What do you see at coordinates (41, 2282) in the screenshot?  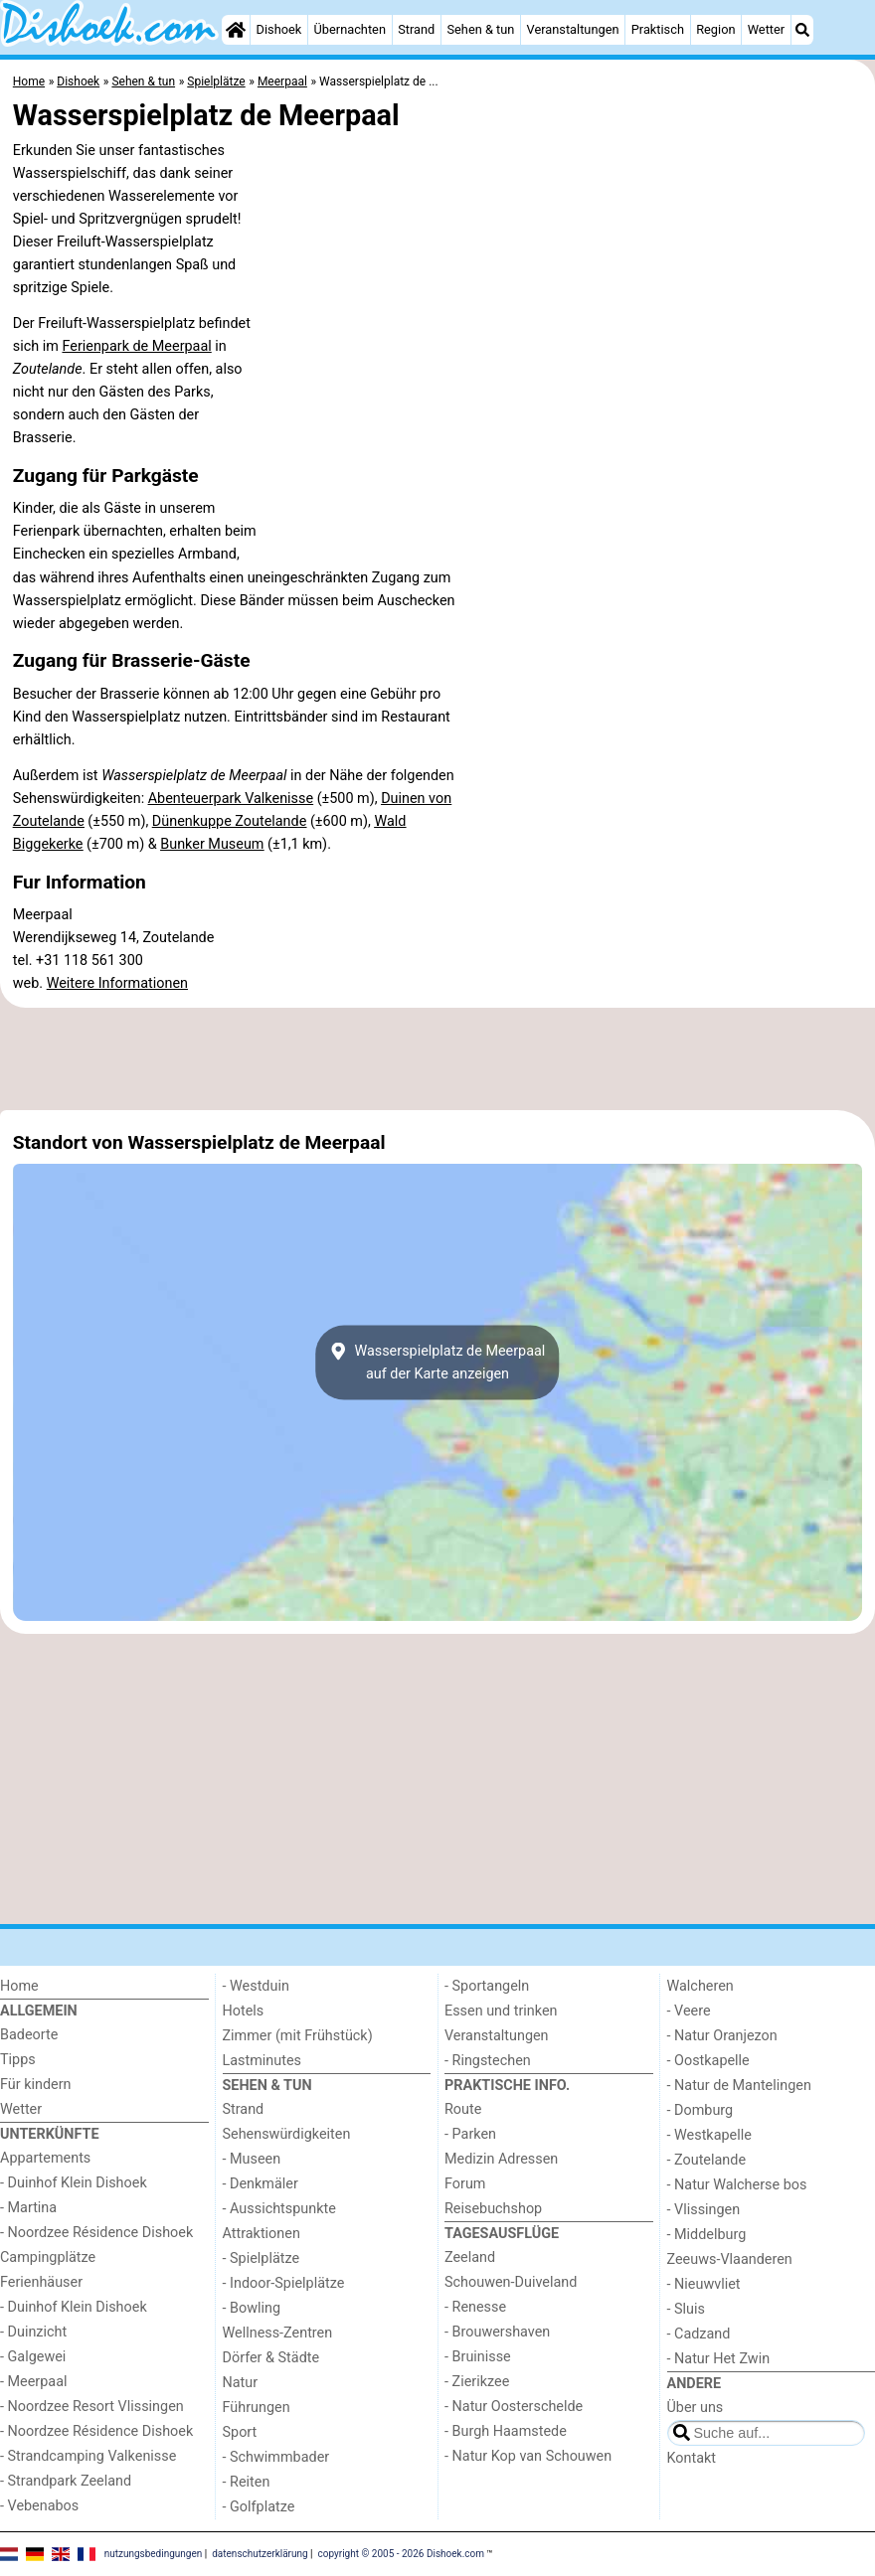 I see `Ferienhäuser` at bounding box center [41, 2282].